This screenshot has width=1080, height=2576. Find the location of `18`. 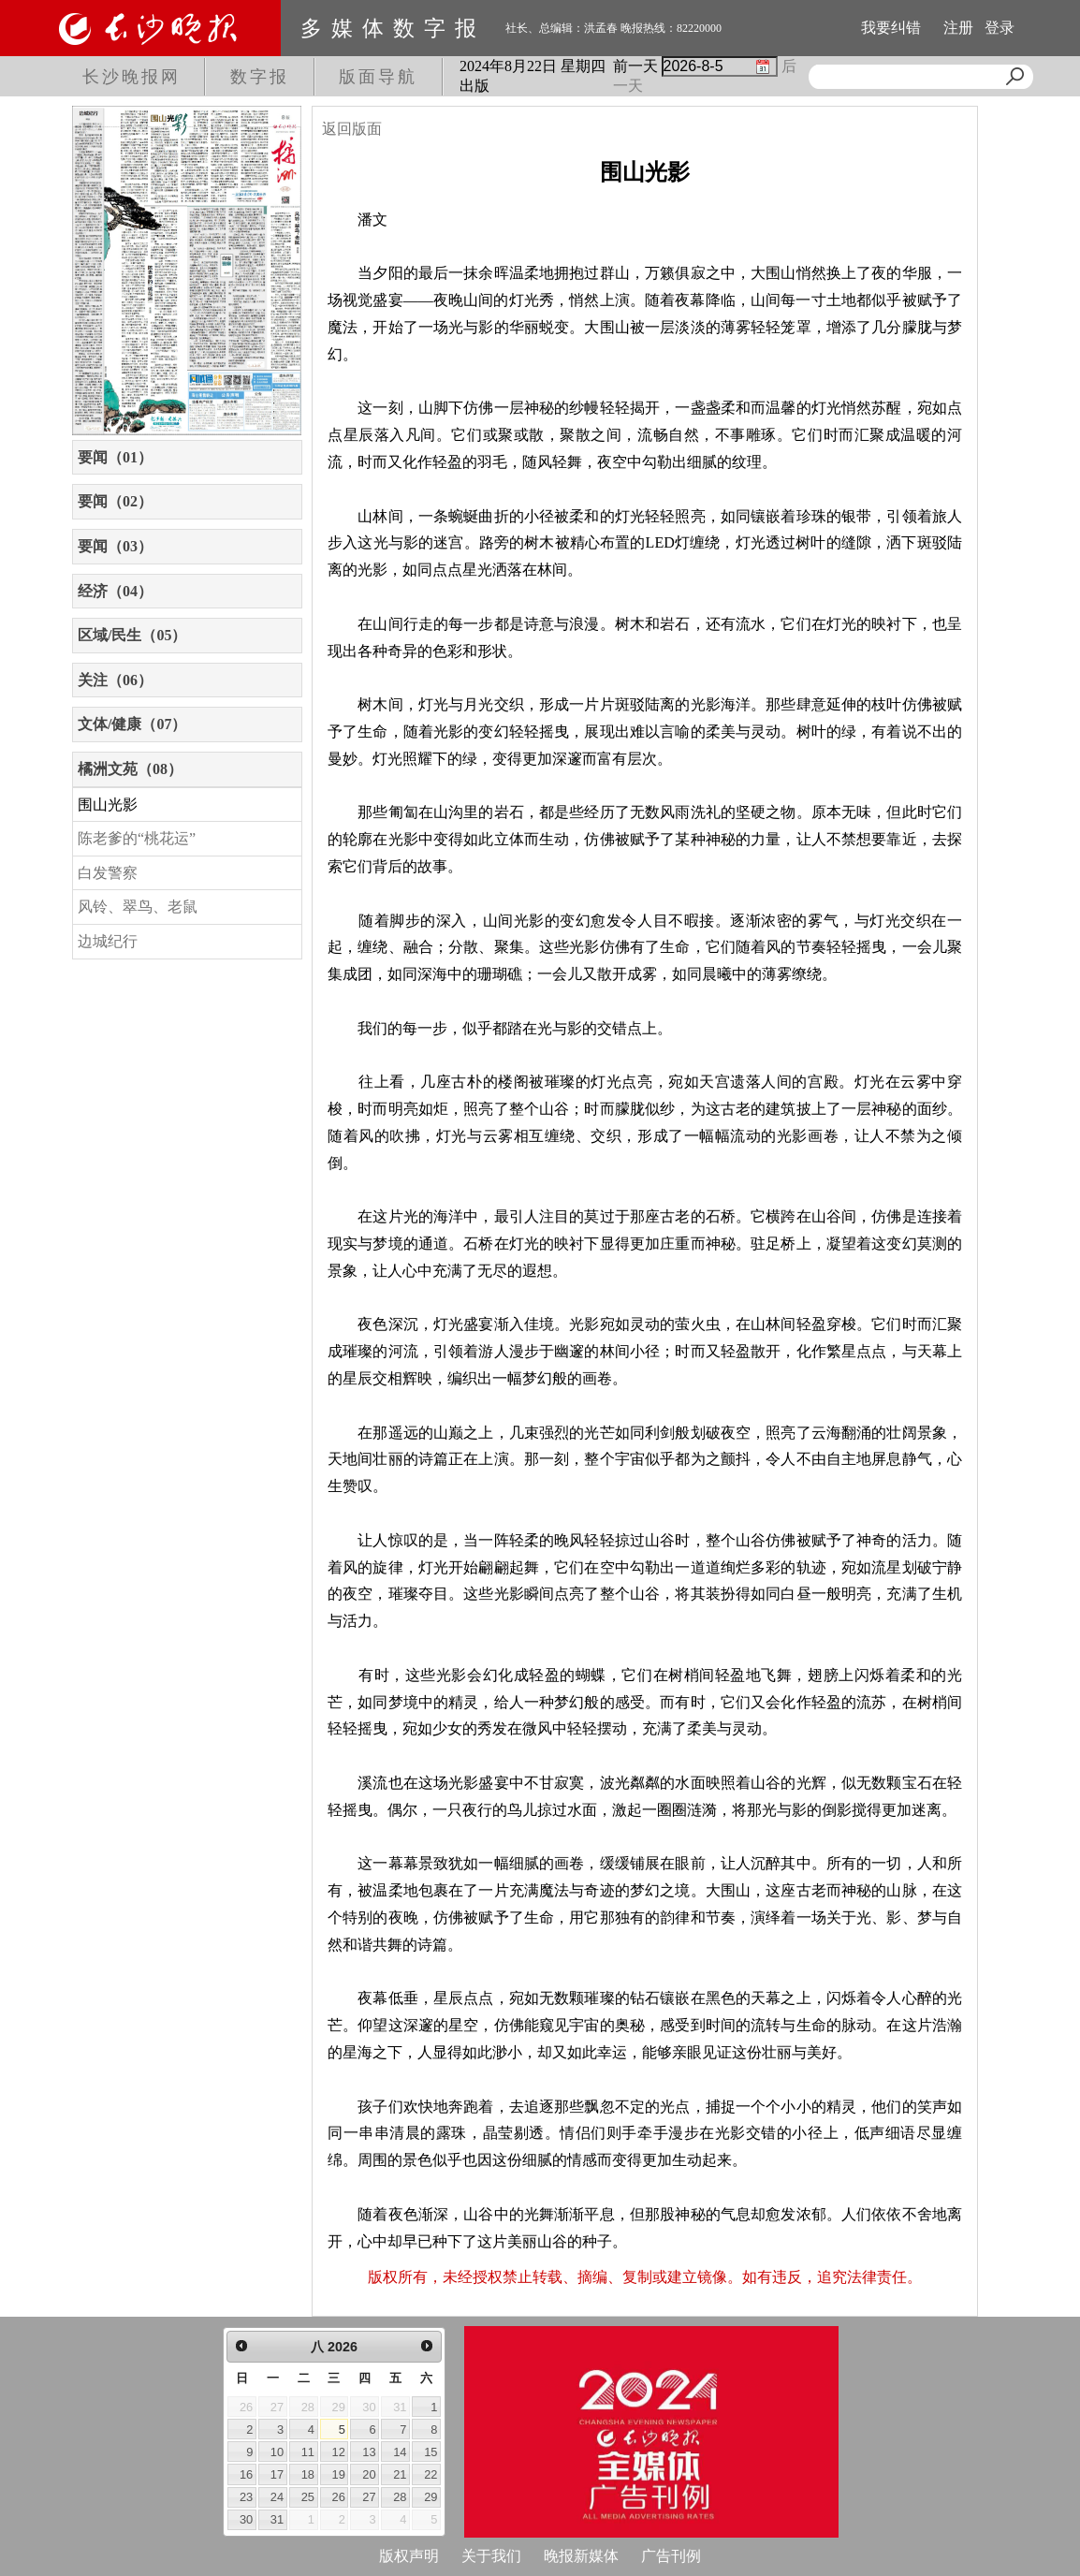

18 is located at coordinates (307, 2474).